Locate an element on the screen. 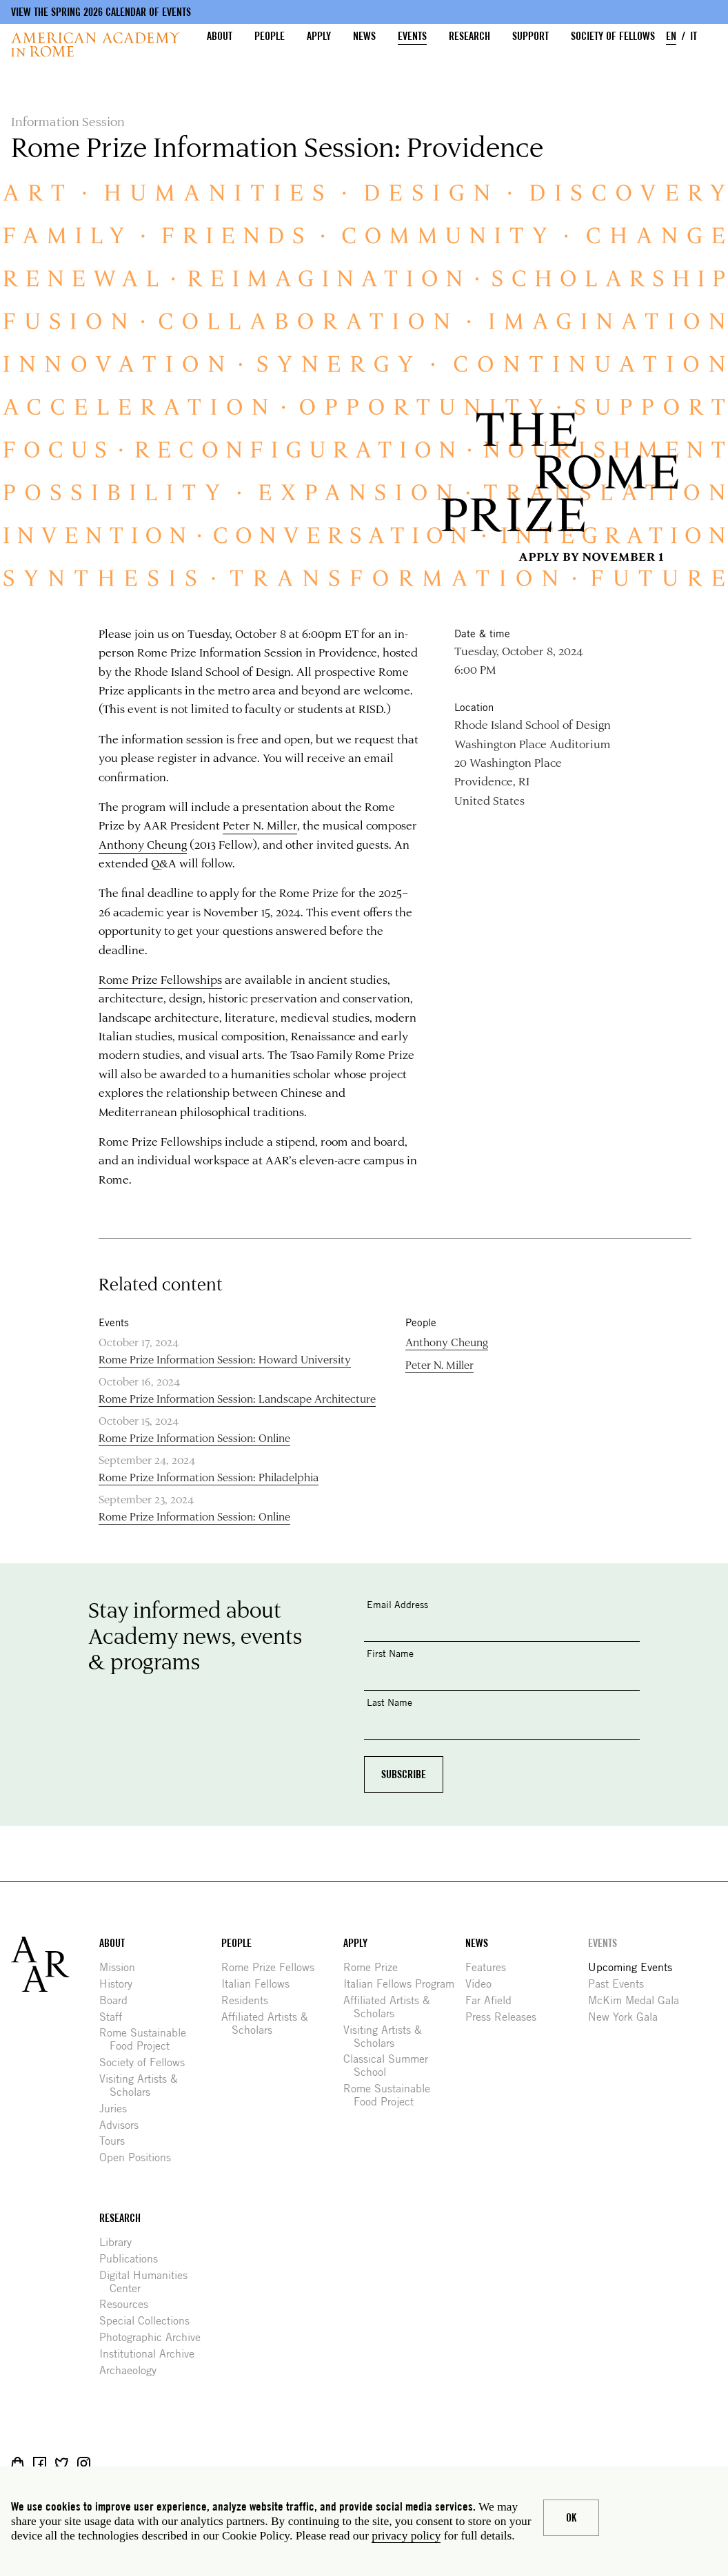  About is located at coordinates (219, 36).